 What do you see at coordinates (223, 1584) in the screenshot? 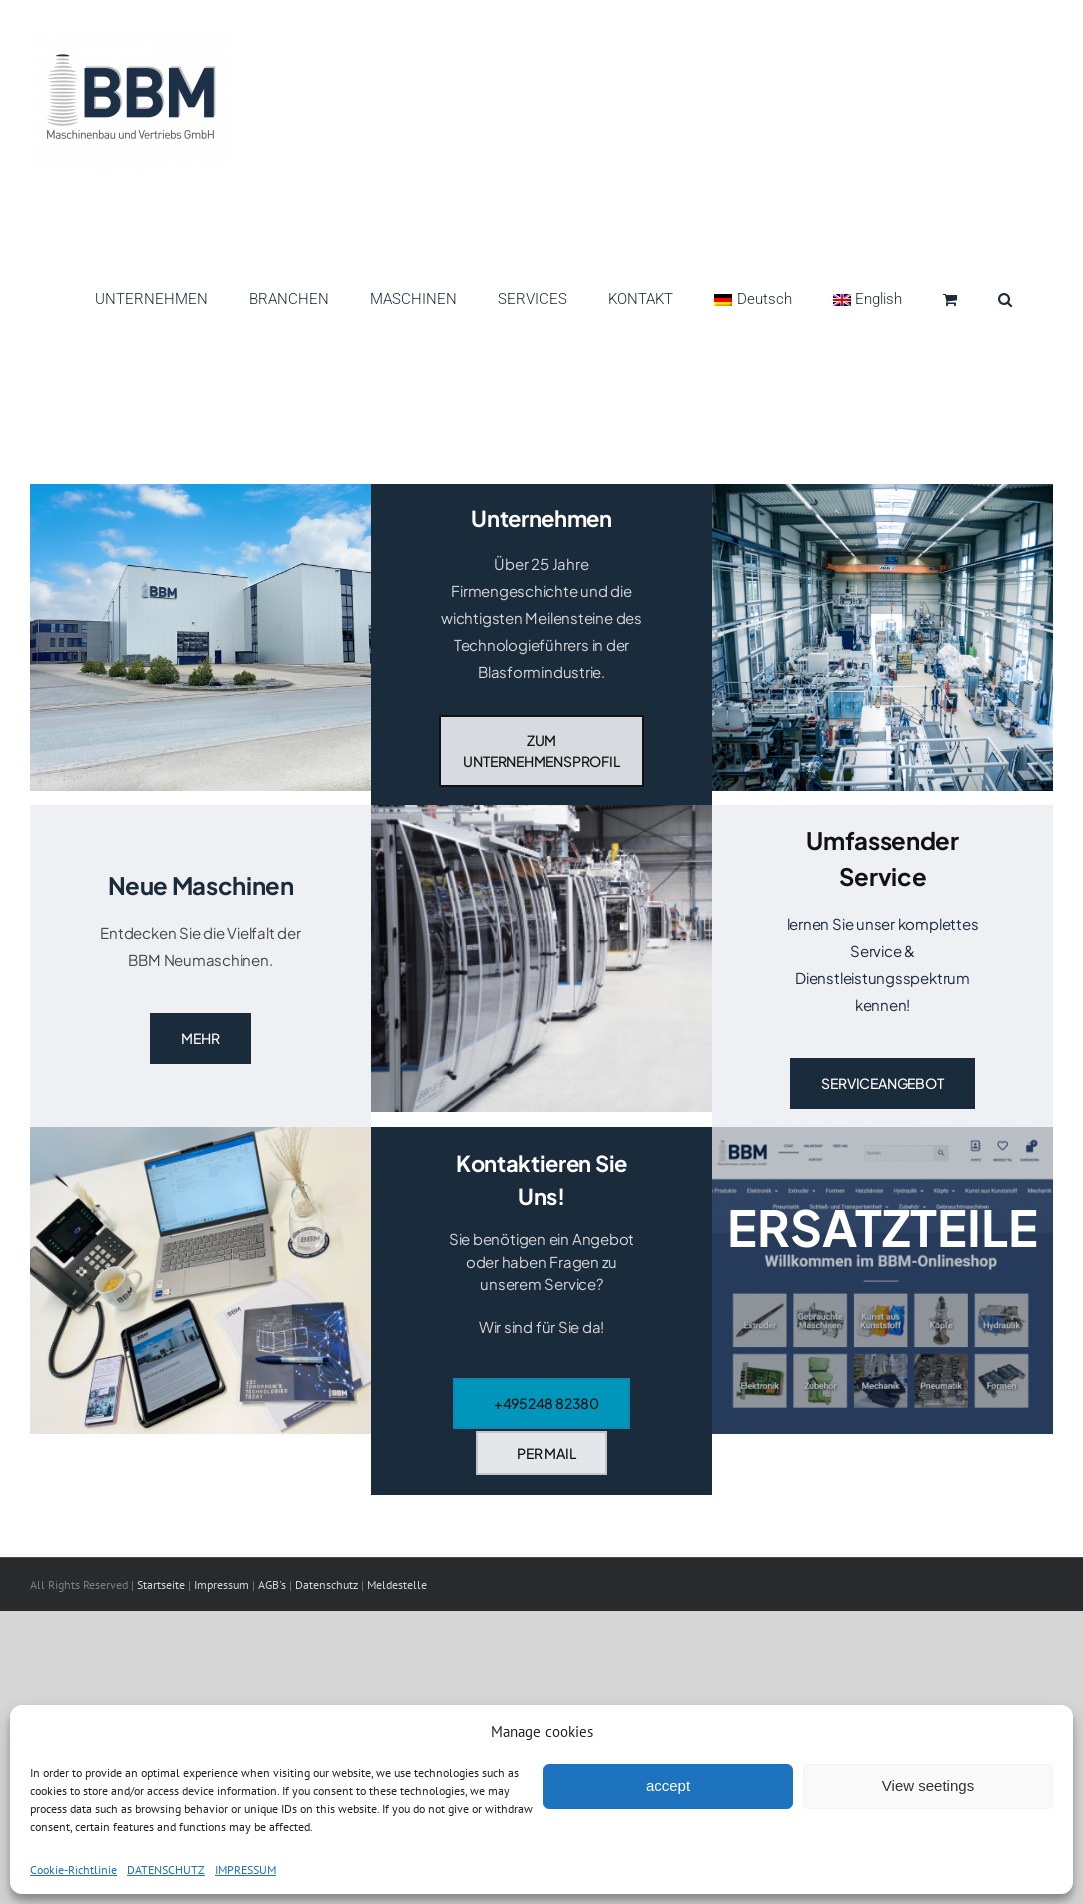
I see `Impressum` at bounding box center [223, 1584].